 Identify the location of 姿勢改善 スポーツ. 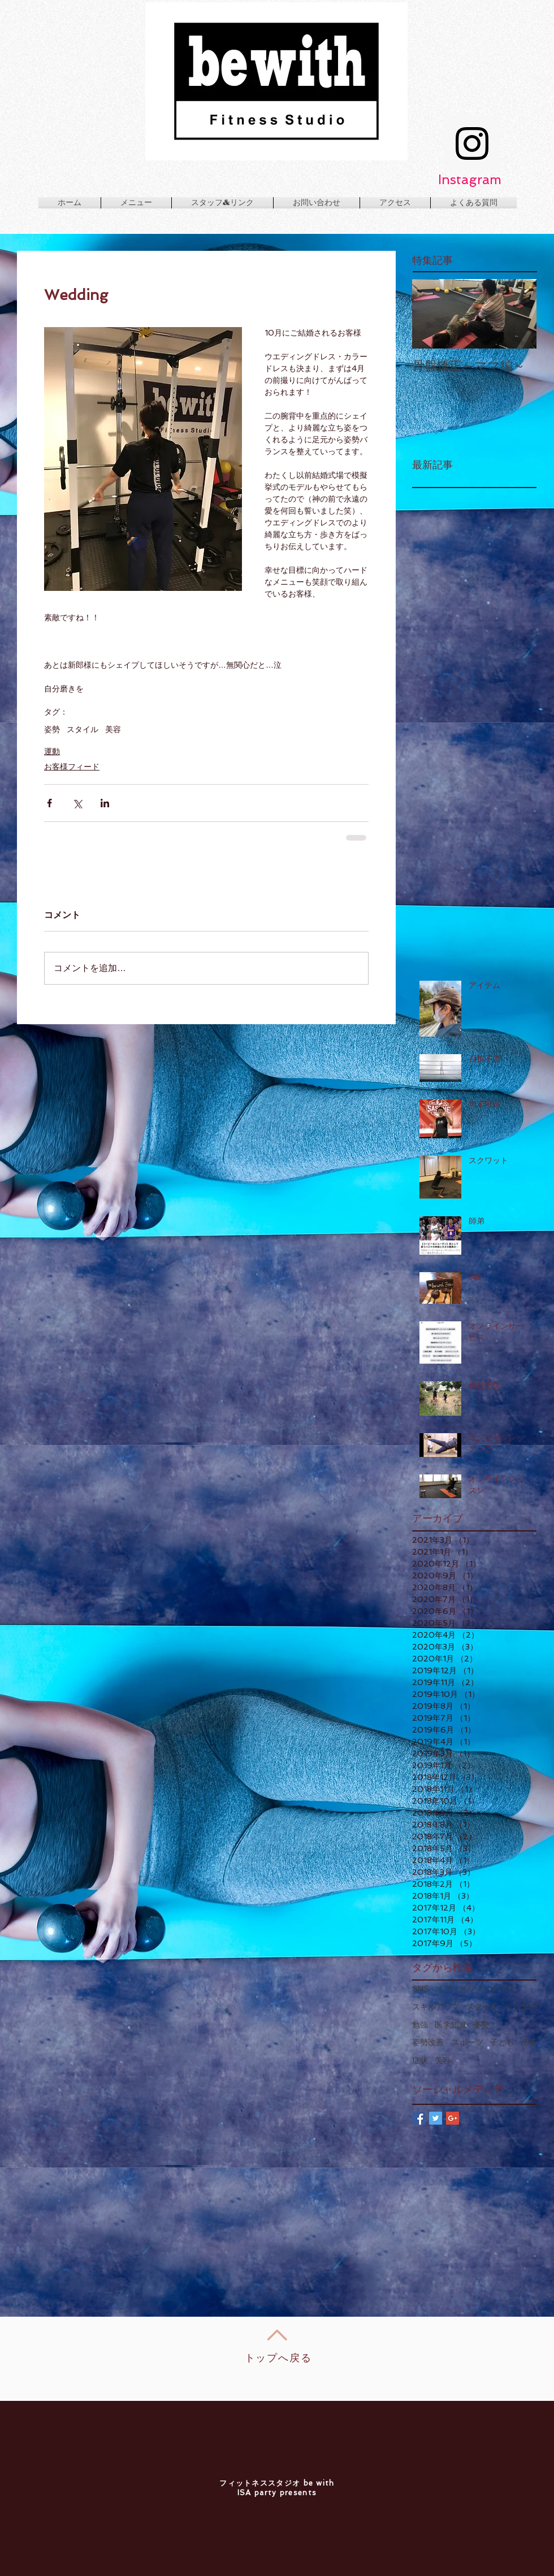
(447, 2042).